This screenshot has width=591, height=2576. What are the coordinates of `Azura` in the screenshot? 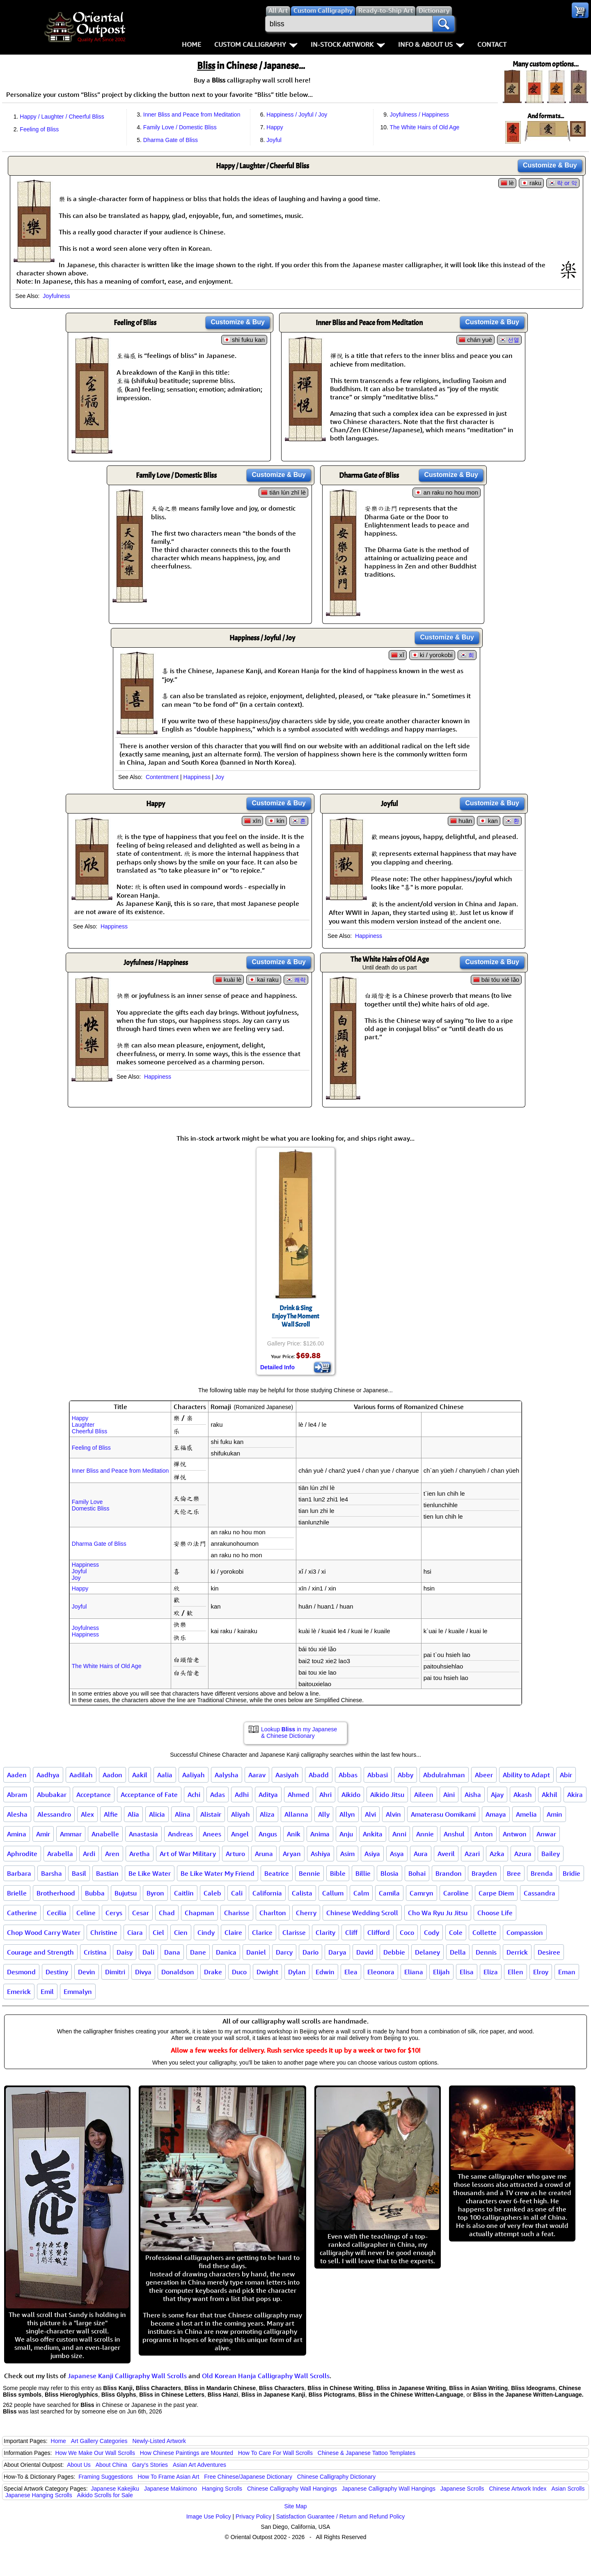 It's located at (522, 1853).